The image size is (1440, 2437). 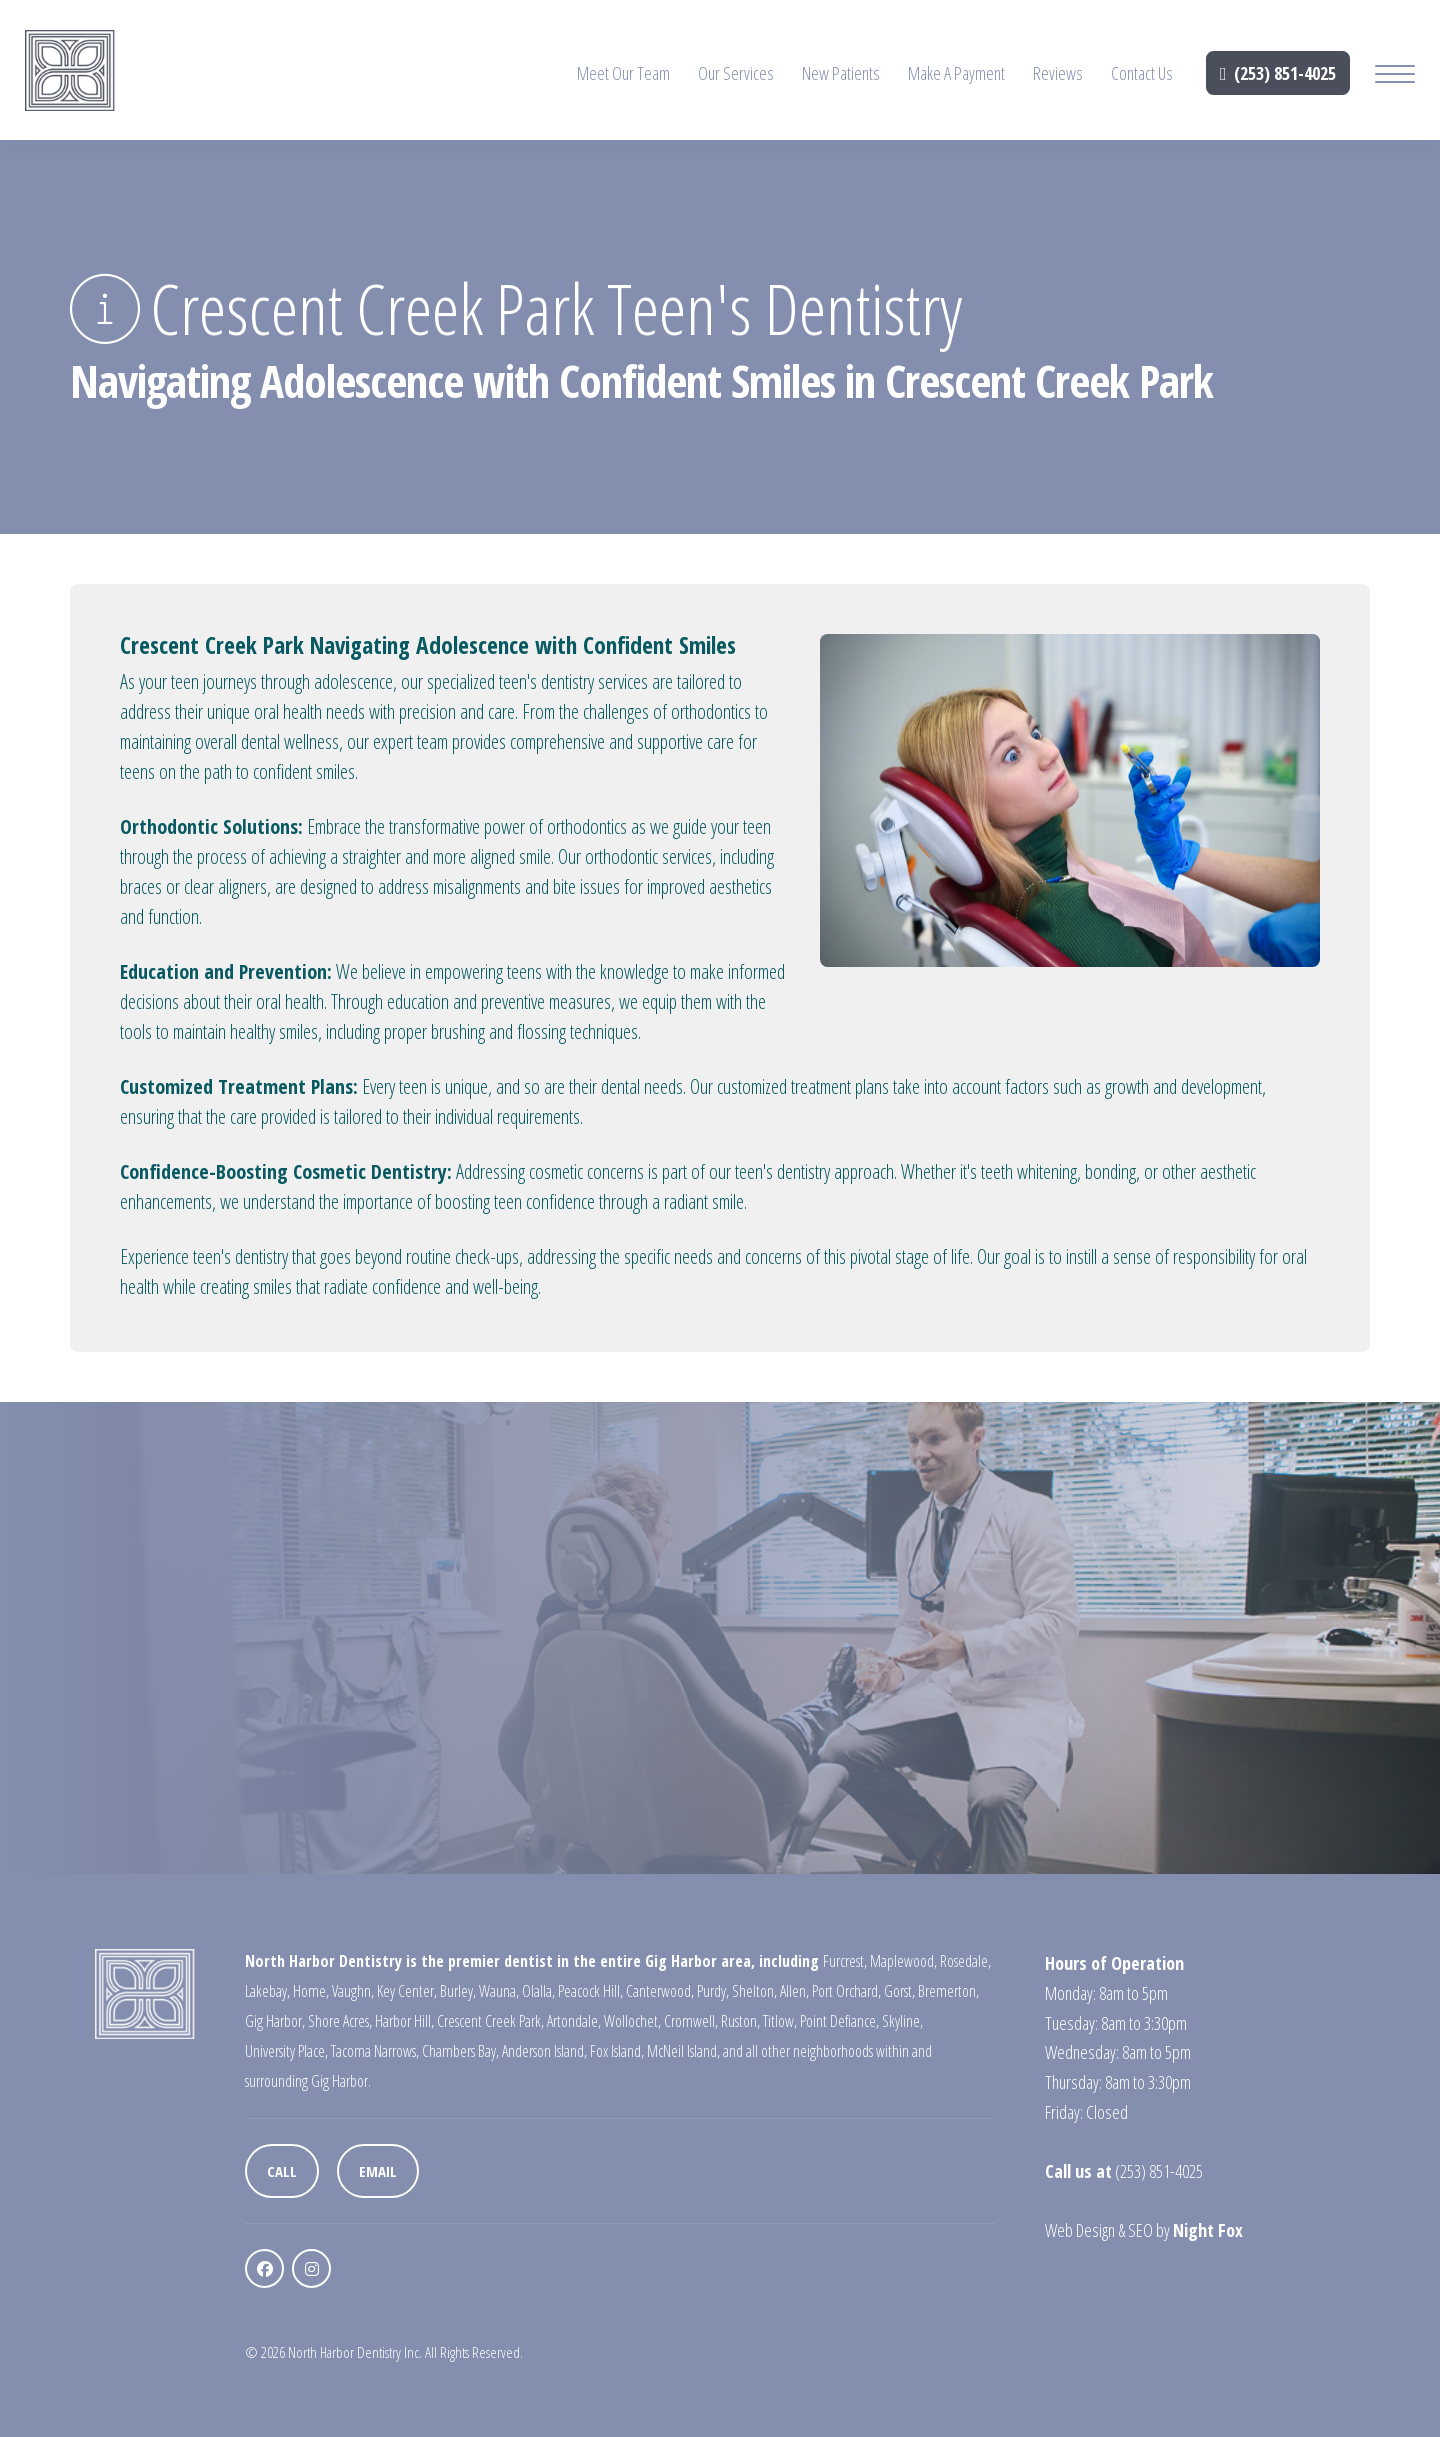 I want to click on Email, so click(x=378, y=2171).